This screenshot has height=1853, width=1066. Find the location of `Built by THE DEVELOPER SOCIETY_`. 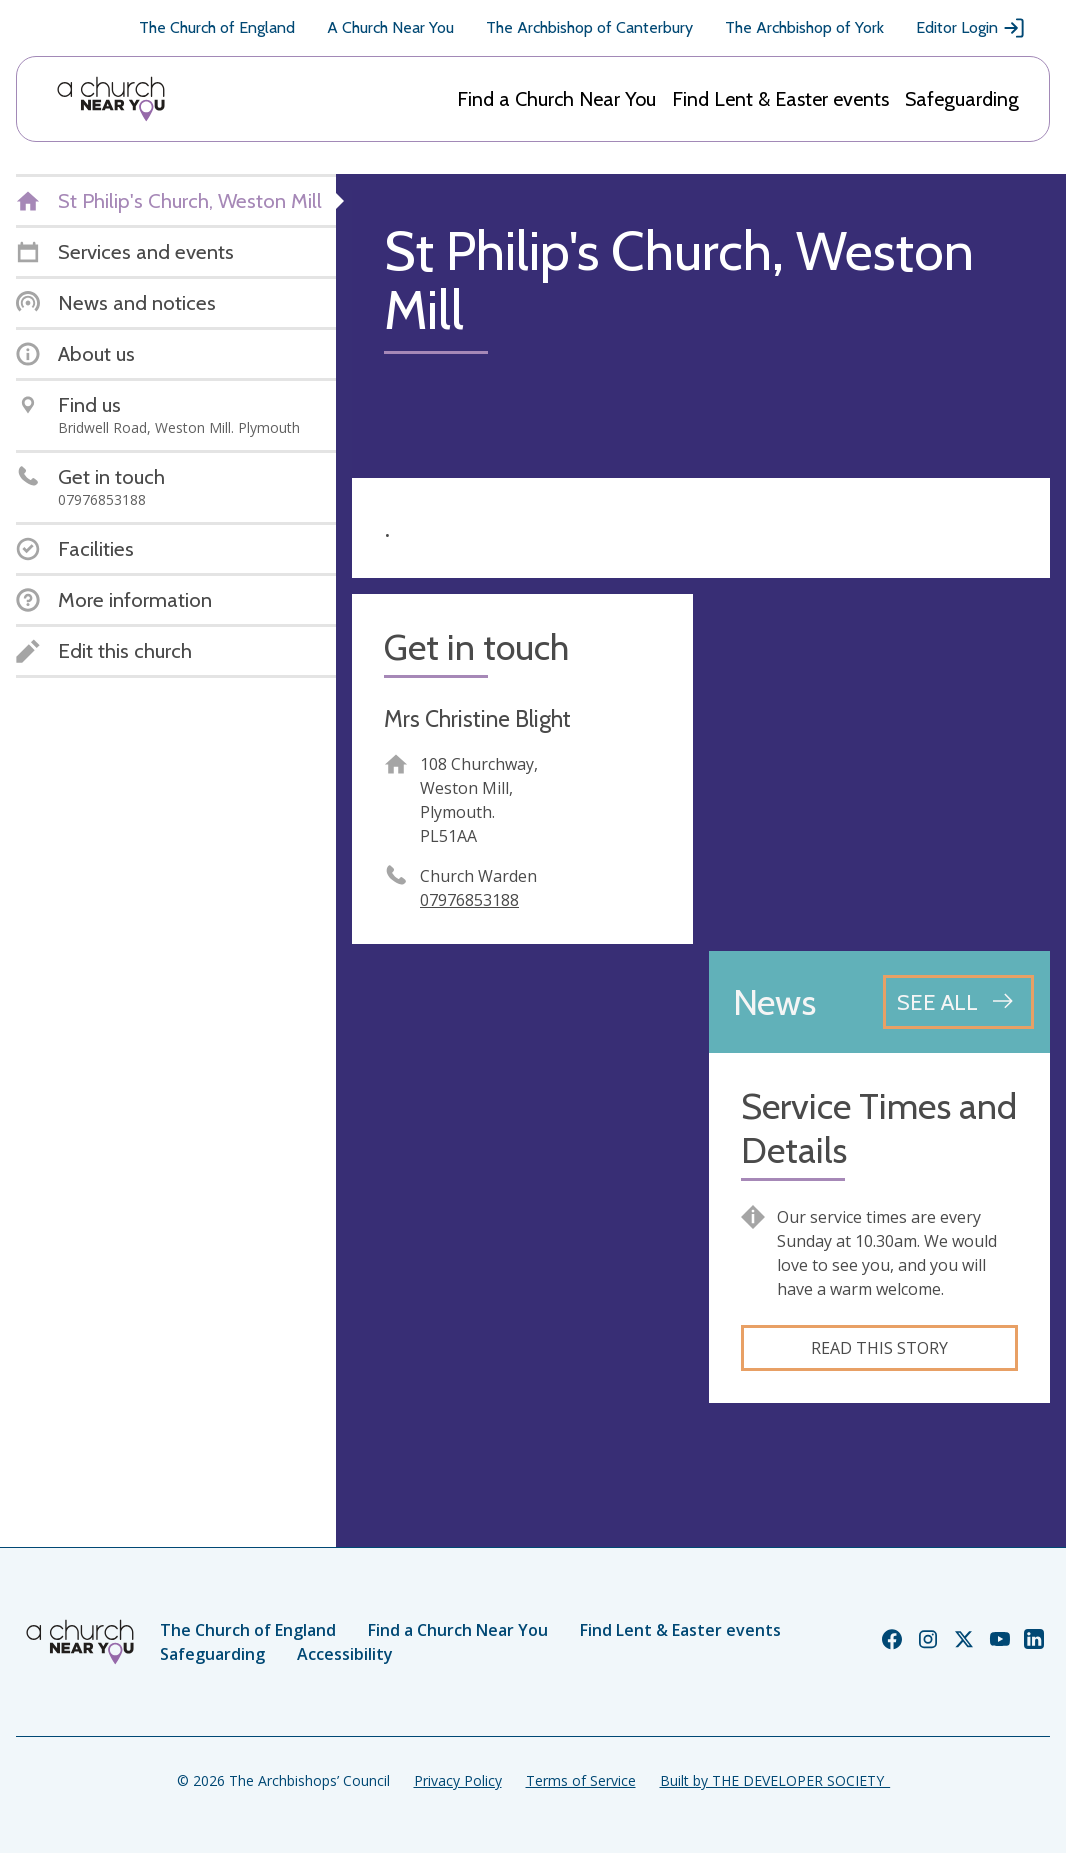

Built by THE DEVELOPER SOCIETY_ is located at coordinates (775, 1780).